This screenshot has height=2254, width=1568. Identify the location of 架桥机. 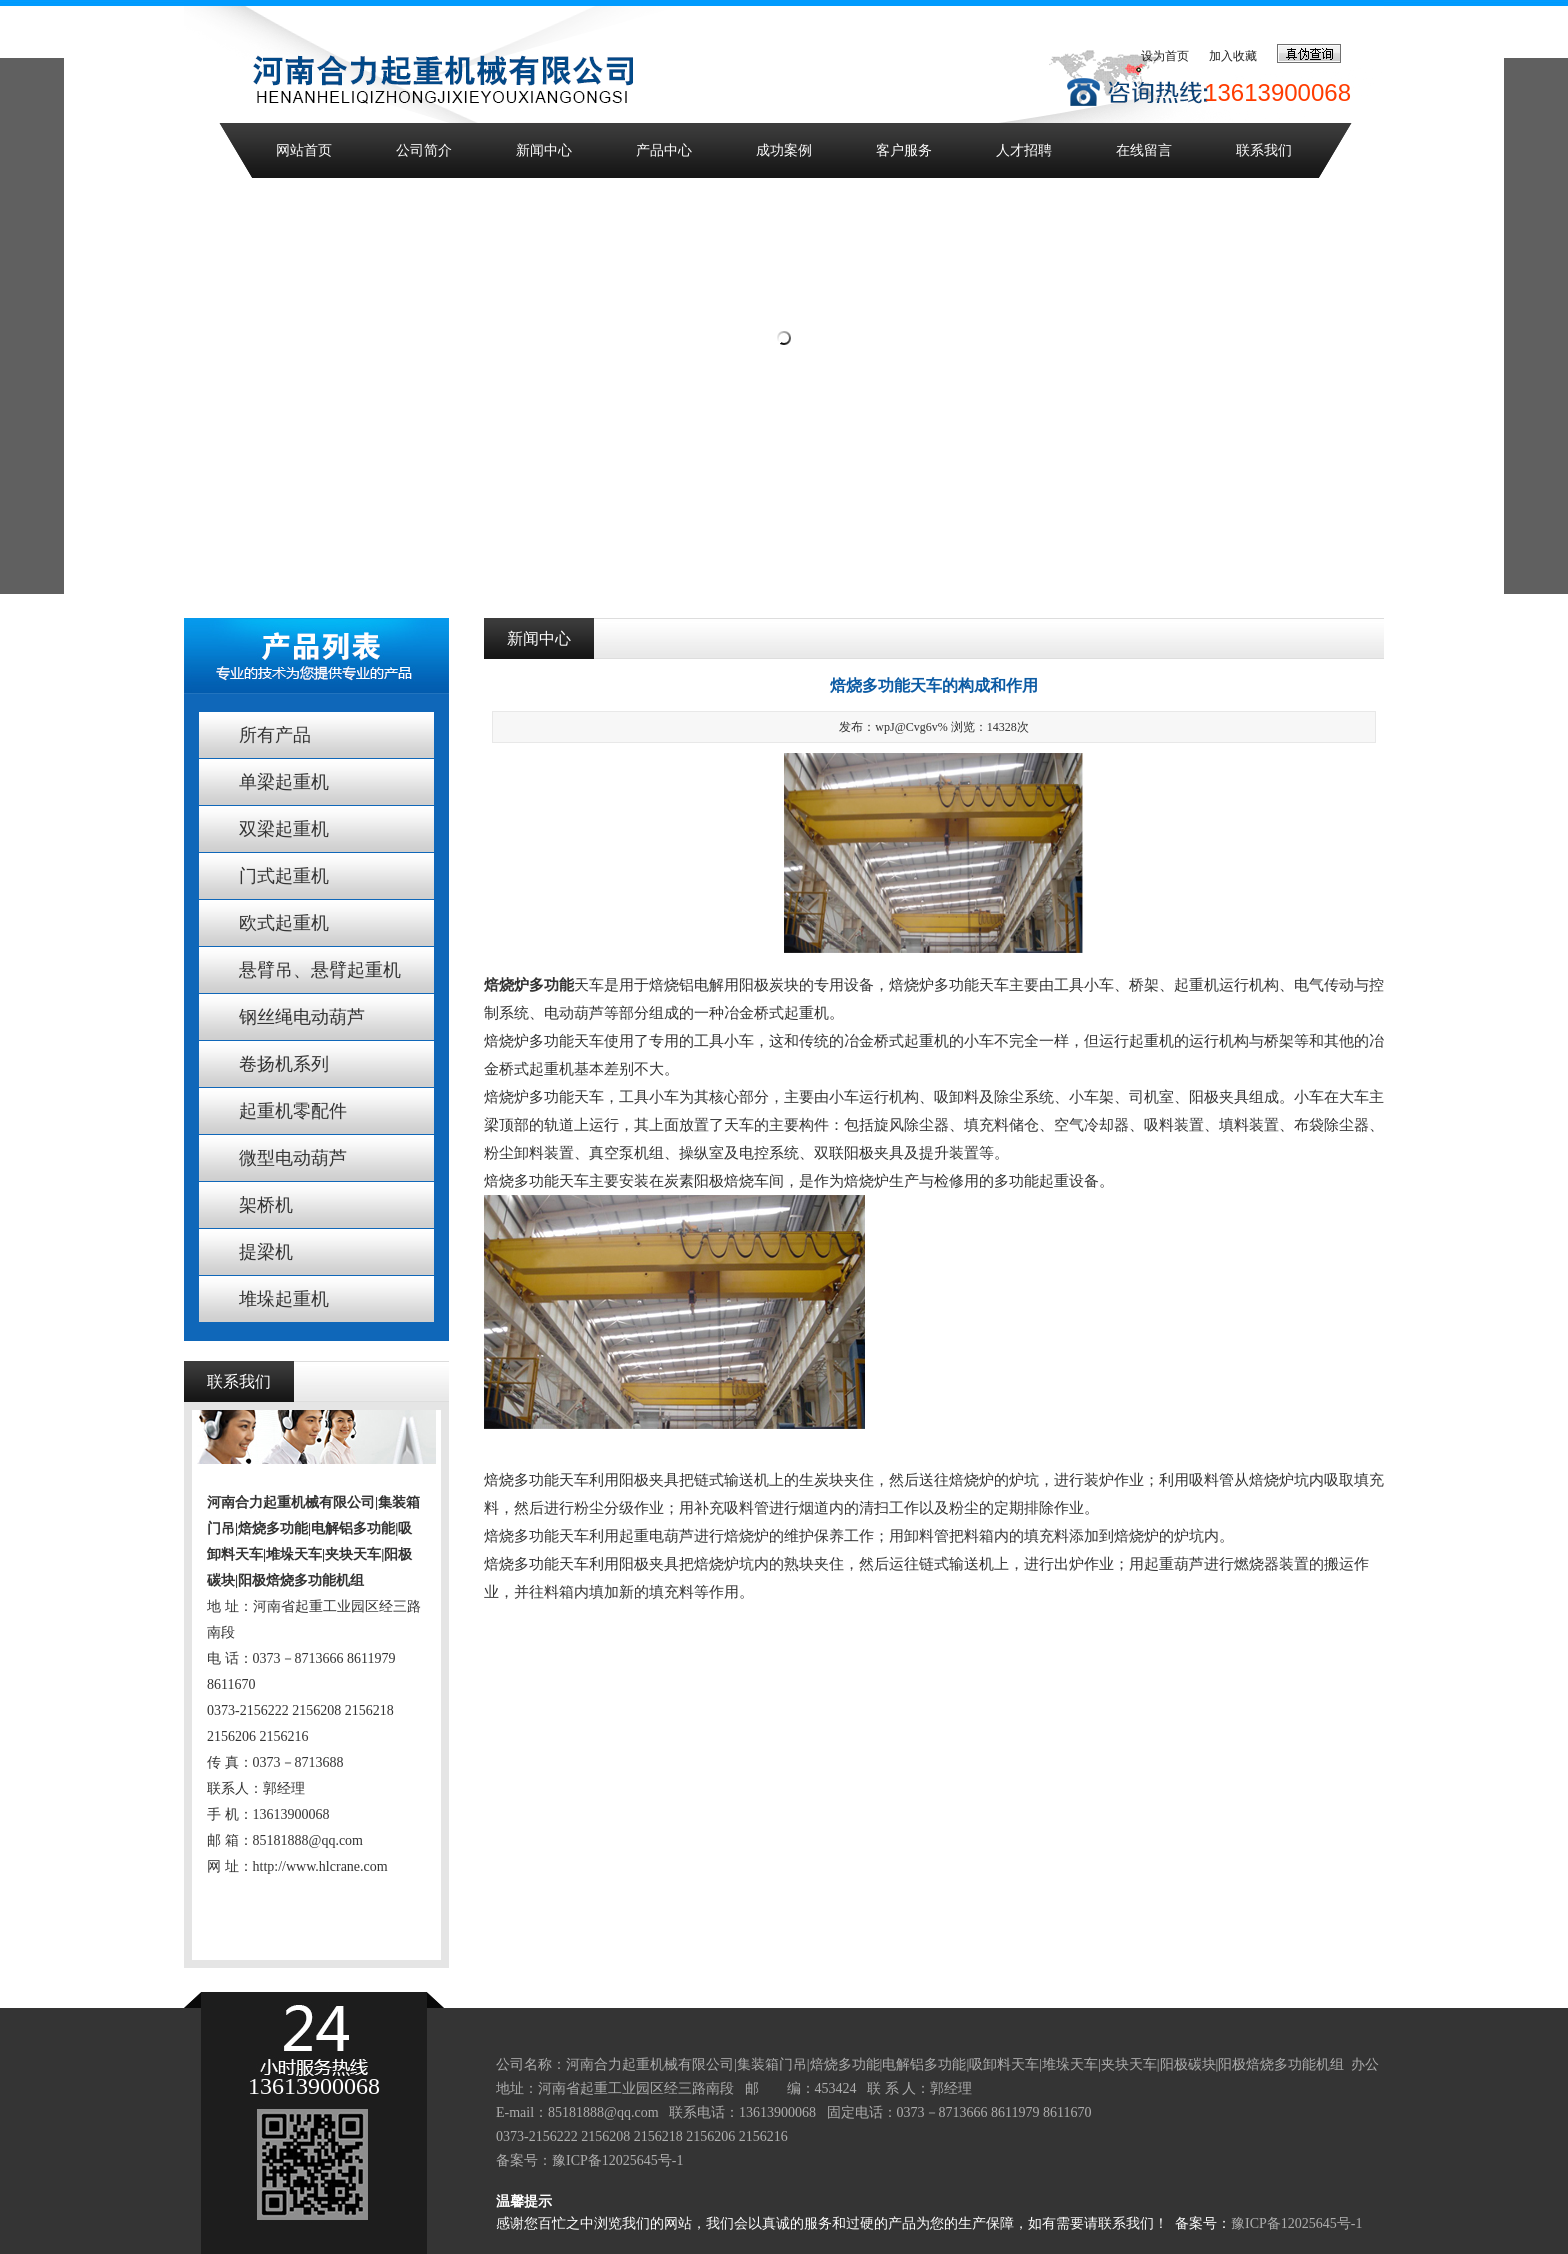
(266, 1205).